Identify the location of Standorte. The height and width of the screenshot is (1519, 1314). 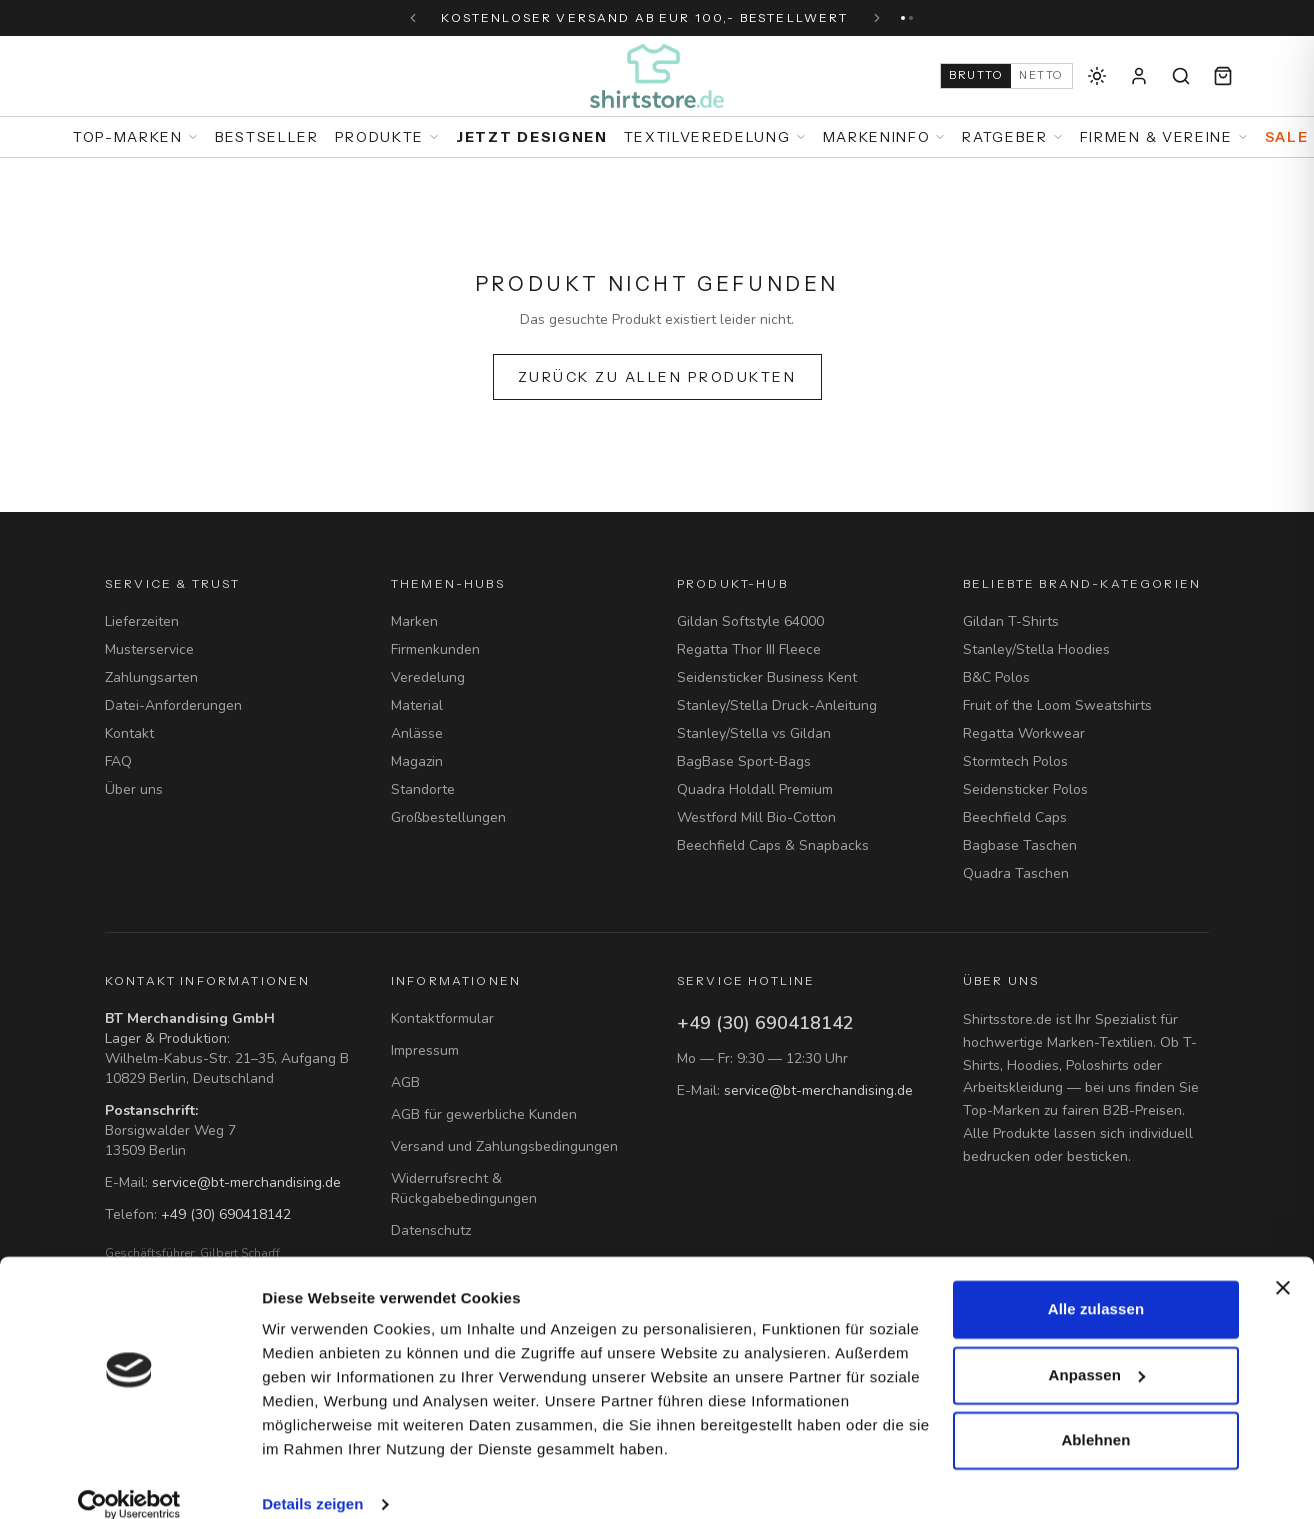
(423, 789).